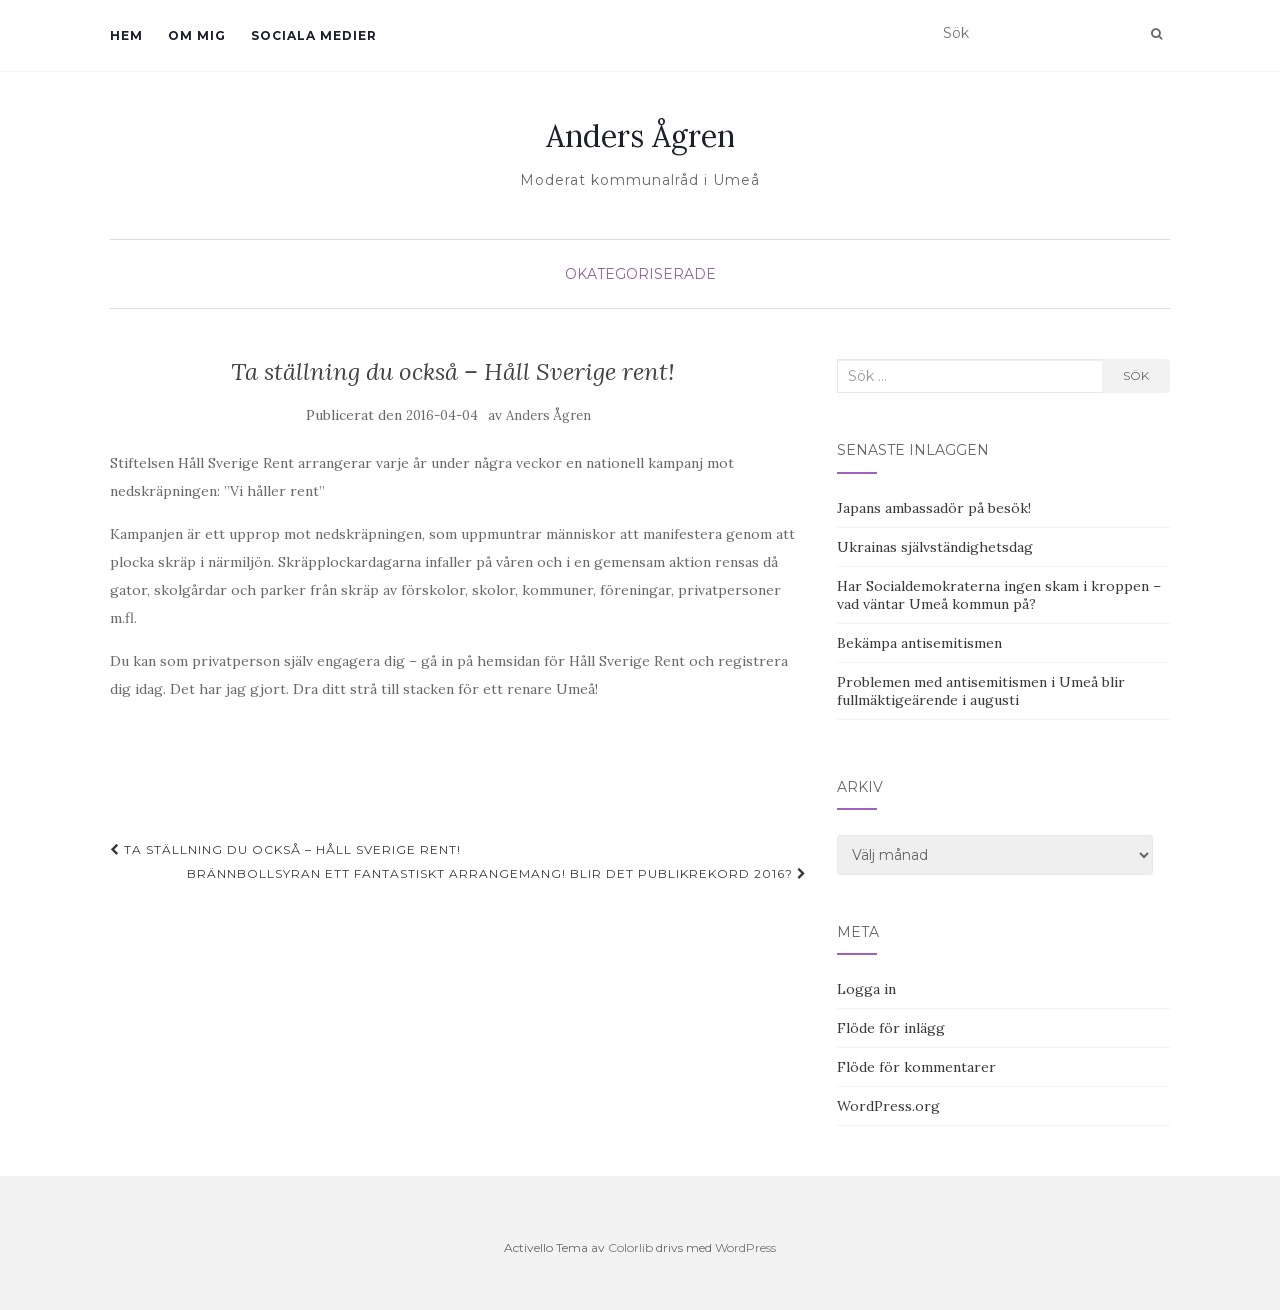 This screenshot has height=1310, width=1280. I want to click on Ta ställning du också – Håll Sverige rent!, so click(285, 849).